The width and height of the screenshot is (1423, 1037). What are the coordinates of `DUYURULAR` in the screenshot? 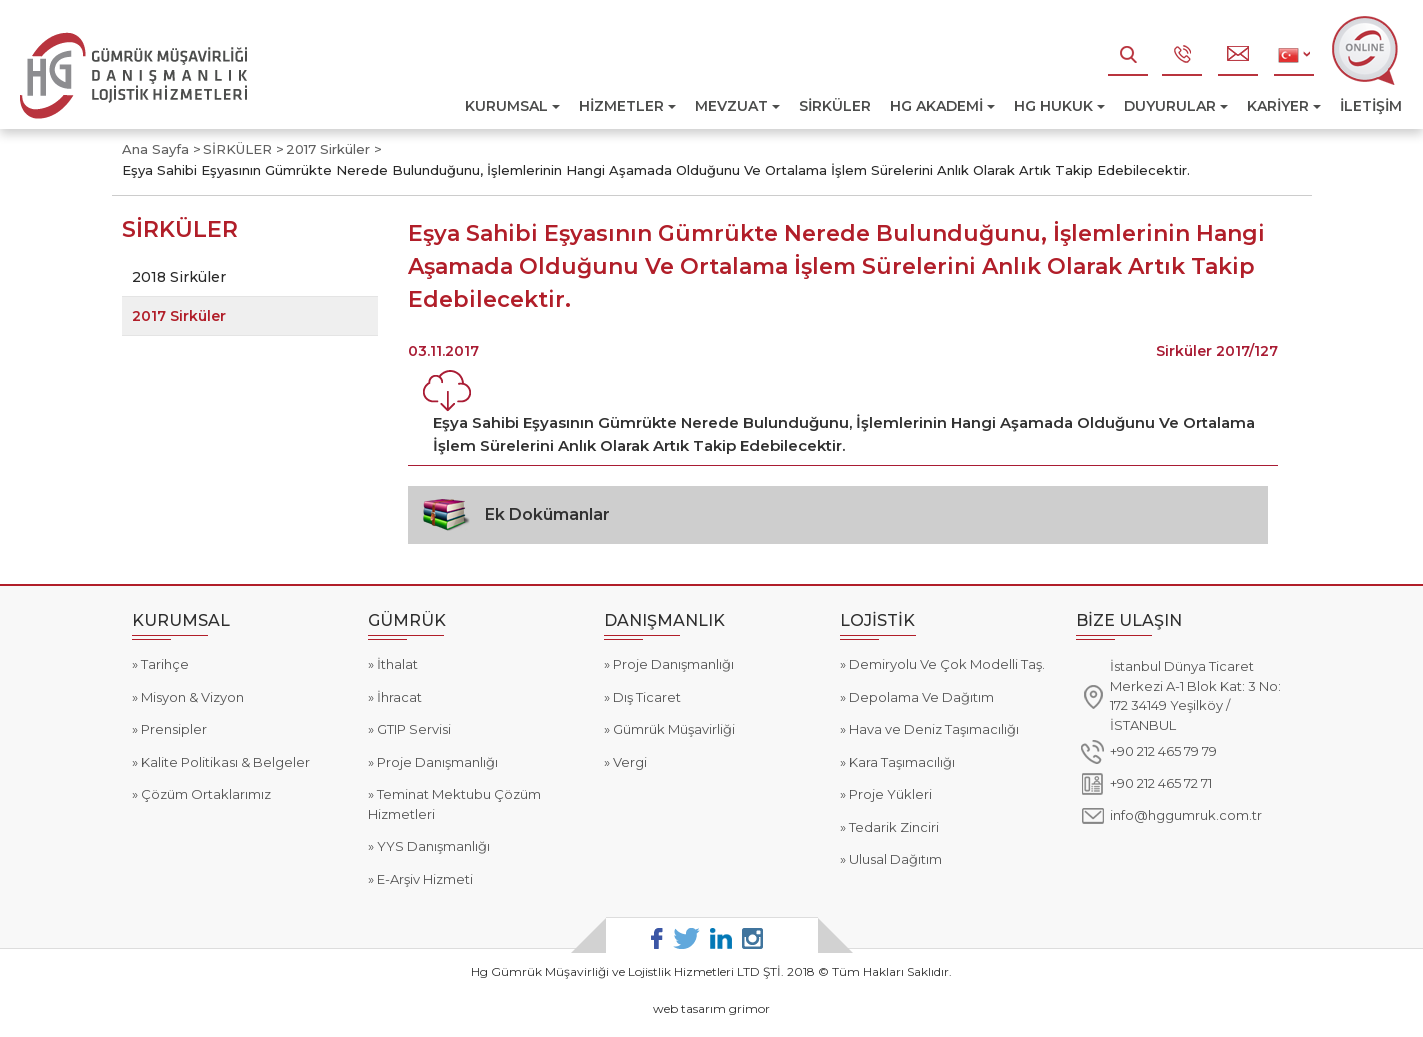 It's located at (1176, 106).